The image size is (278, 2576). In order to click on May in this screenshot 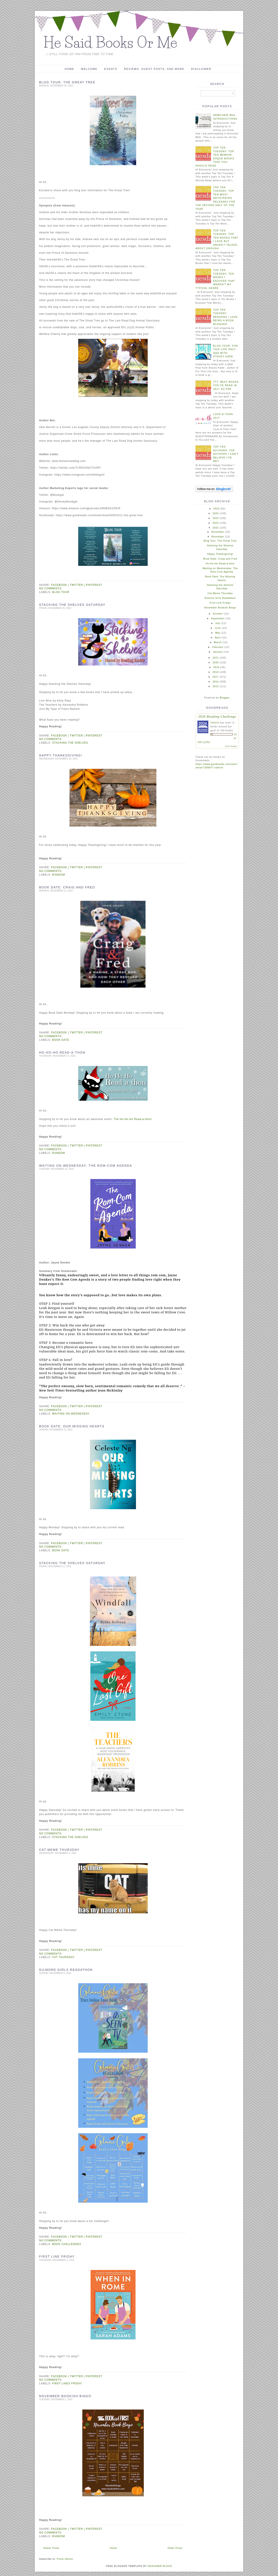, I will do `click(217, 632)`.